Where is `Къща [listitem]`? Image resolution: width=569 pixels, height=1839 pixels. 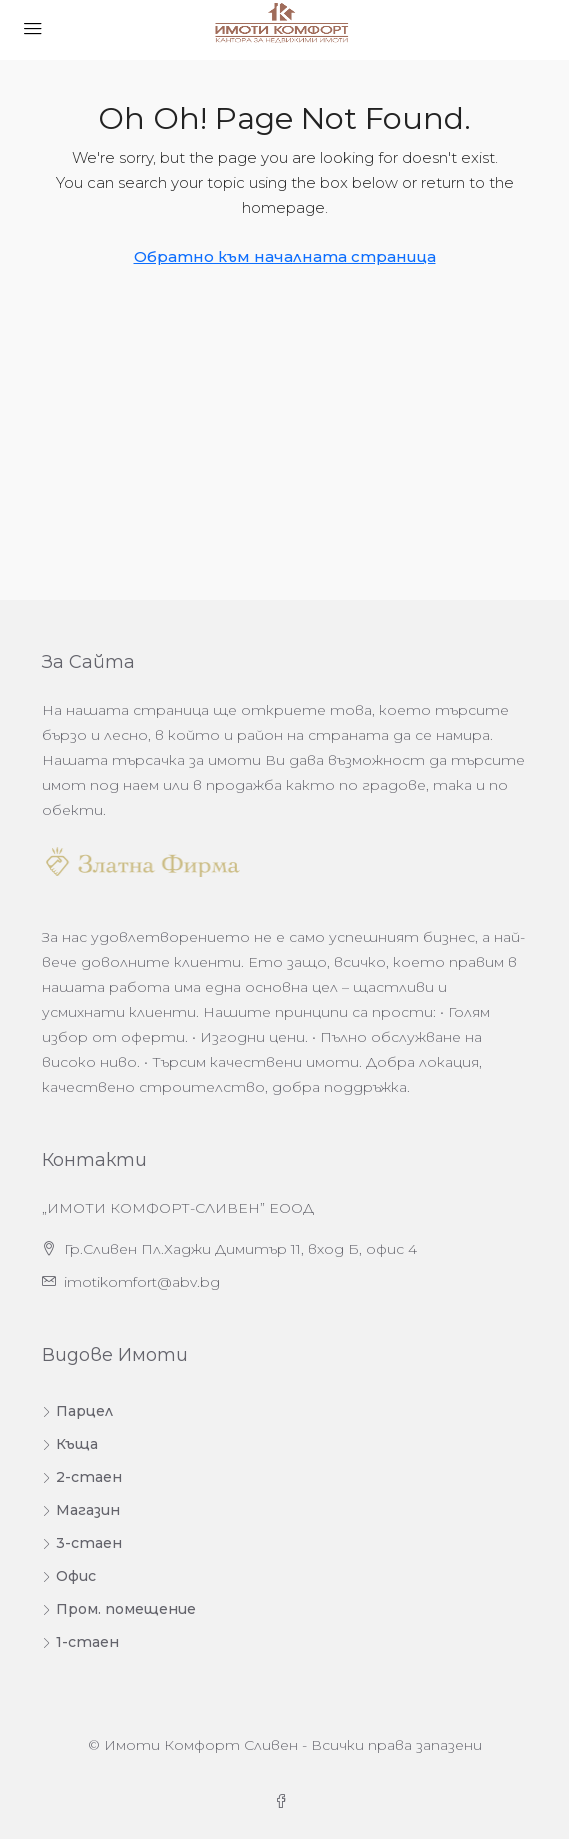 Къща [listitem] is located at coordinates (70, 1444).